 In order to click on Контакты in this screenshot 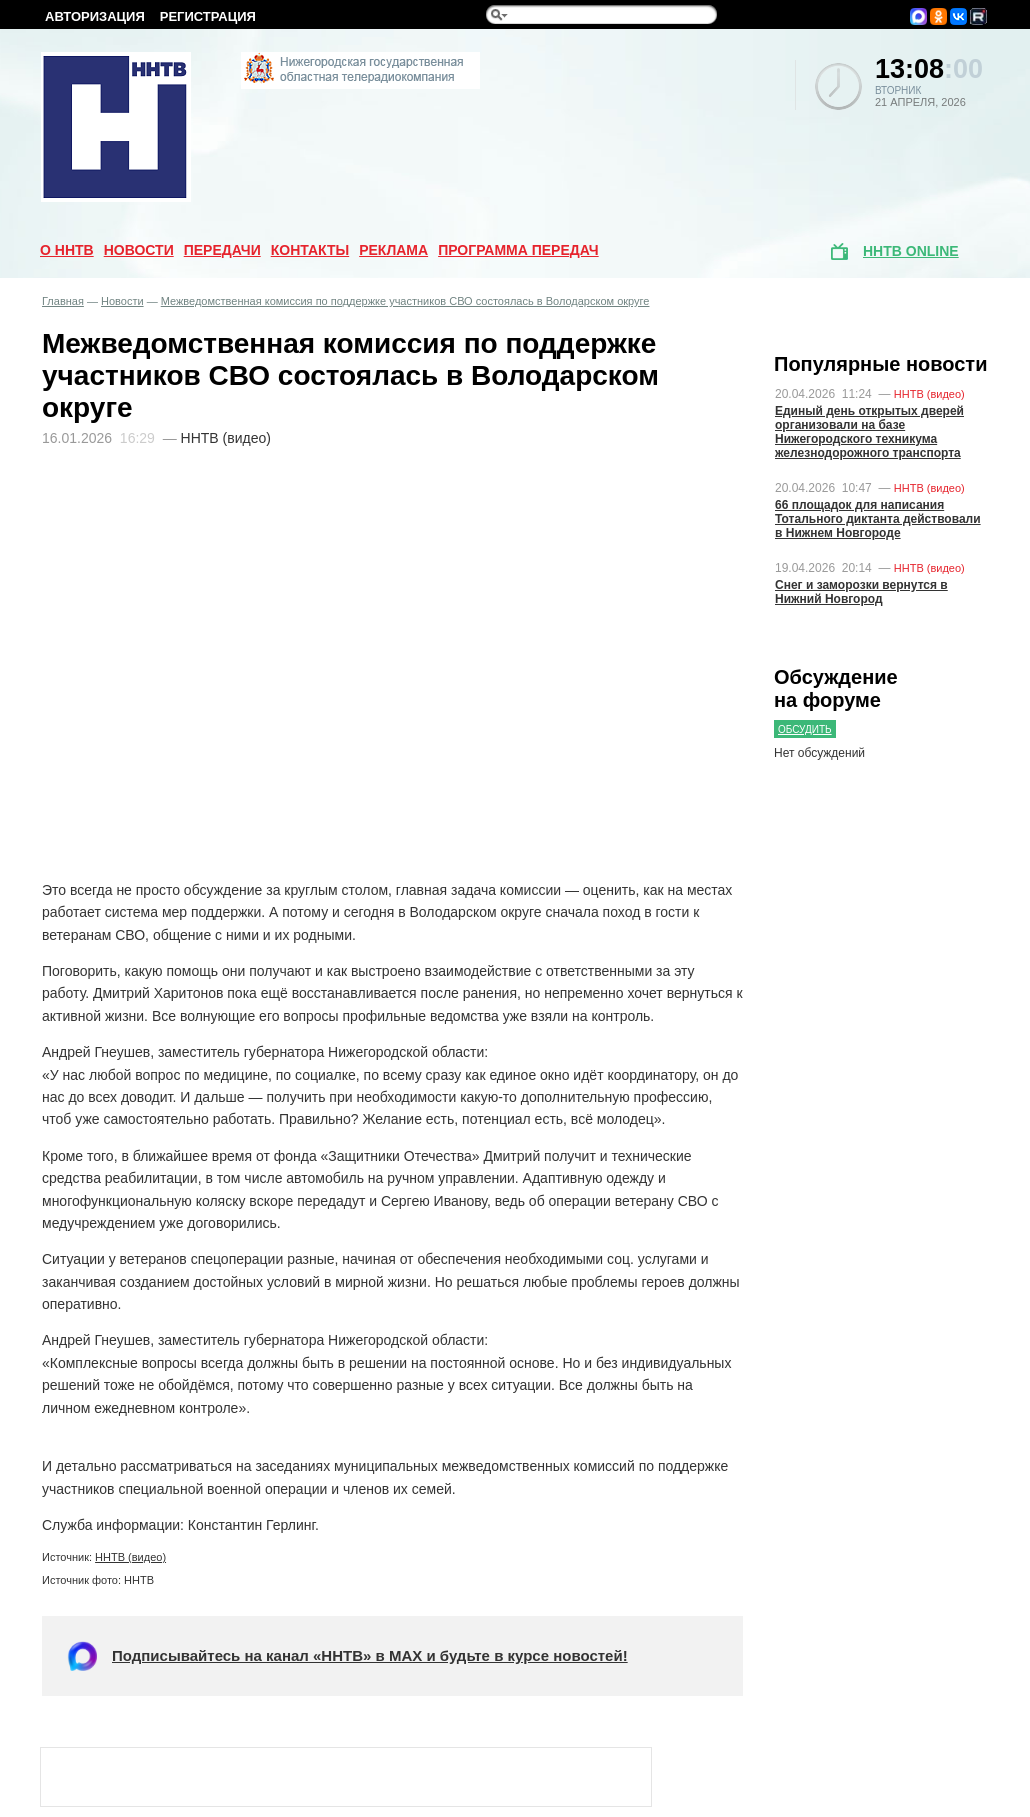, I will do `click(310, 250)`.